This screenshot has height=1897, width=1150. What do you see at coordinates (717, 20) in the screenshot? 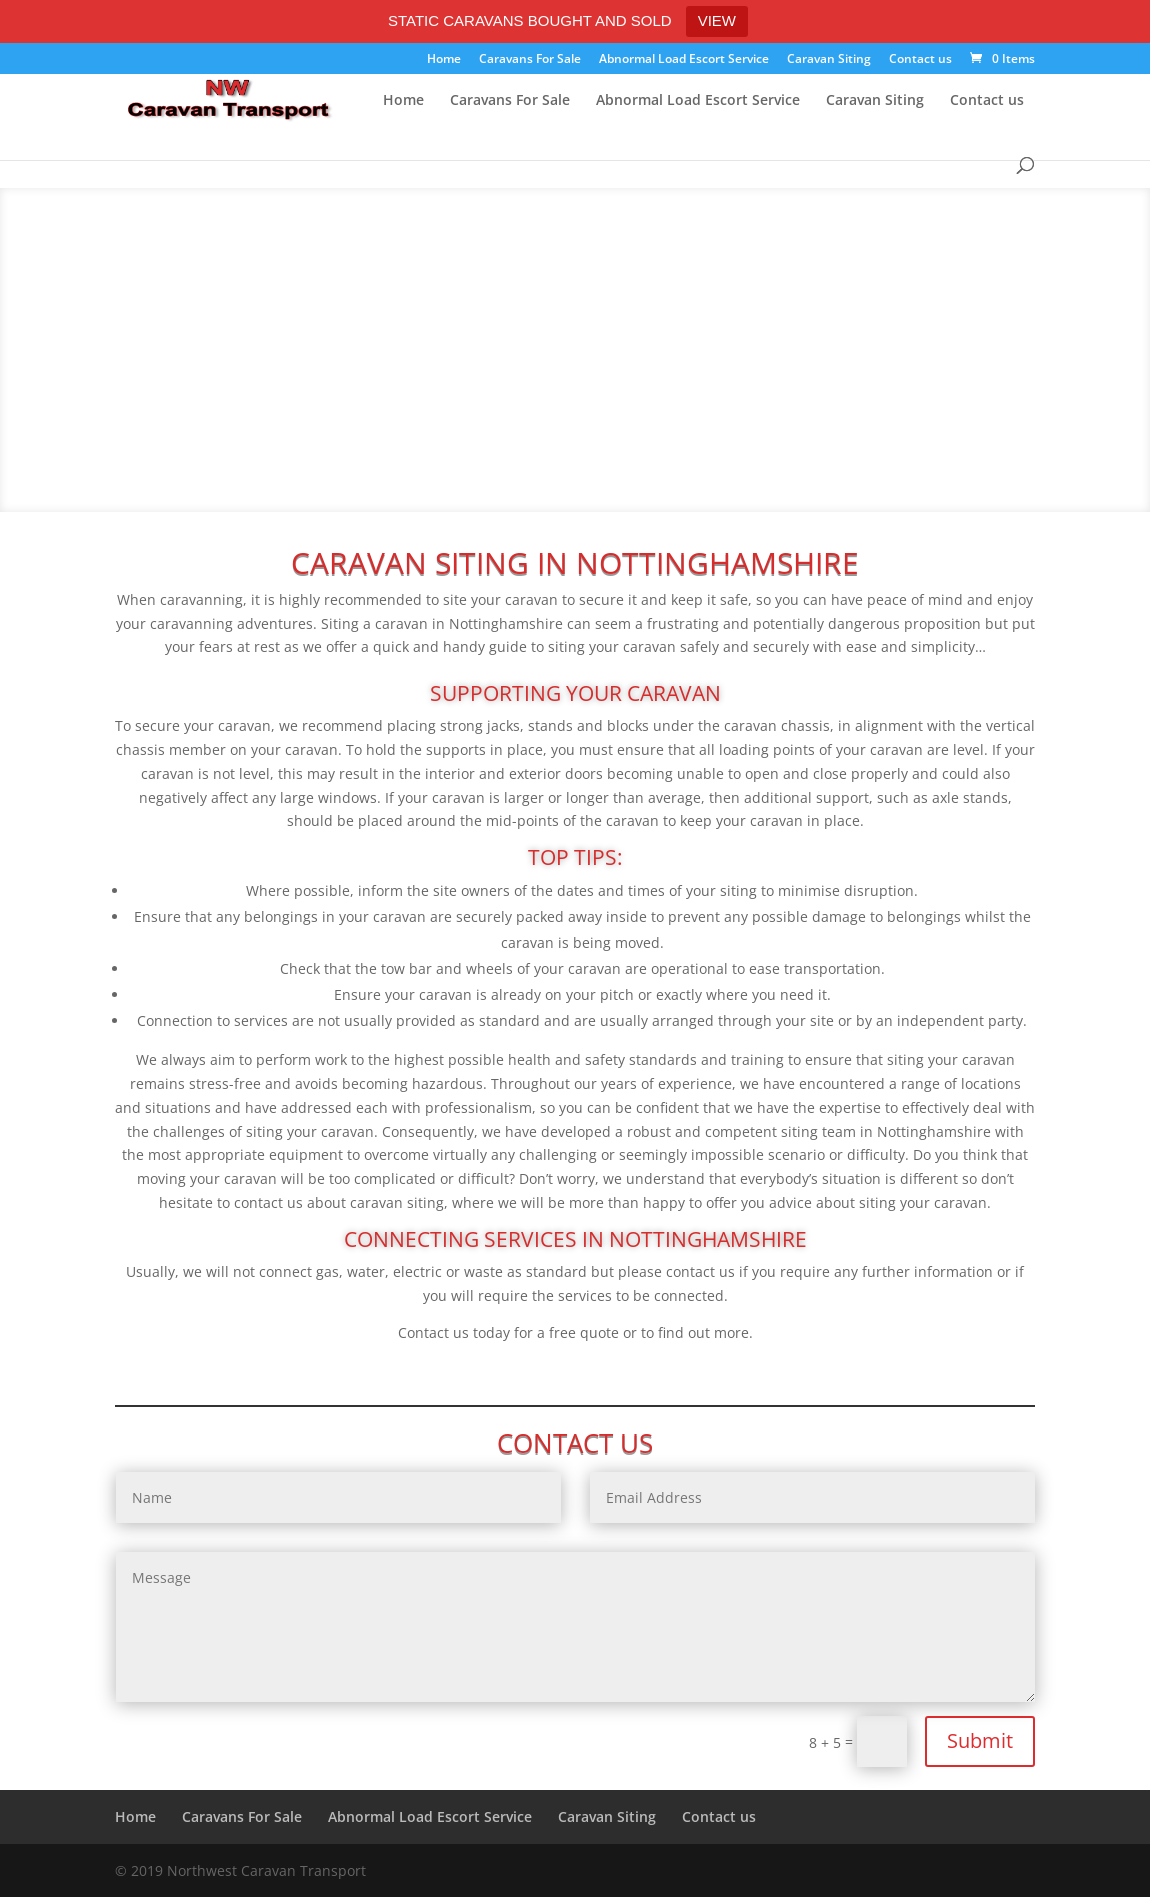
I see `VIEW` at bounding box center [717, 20].